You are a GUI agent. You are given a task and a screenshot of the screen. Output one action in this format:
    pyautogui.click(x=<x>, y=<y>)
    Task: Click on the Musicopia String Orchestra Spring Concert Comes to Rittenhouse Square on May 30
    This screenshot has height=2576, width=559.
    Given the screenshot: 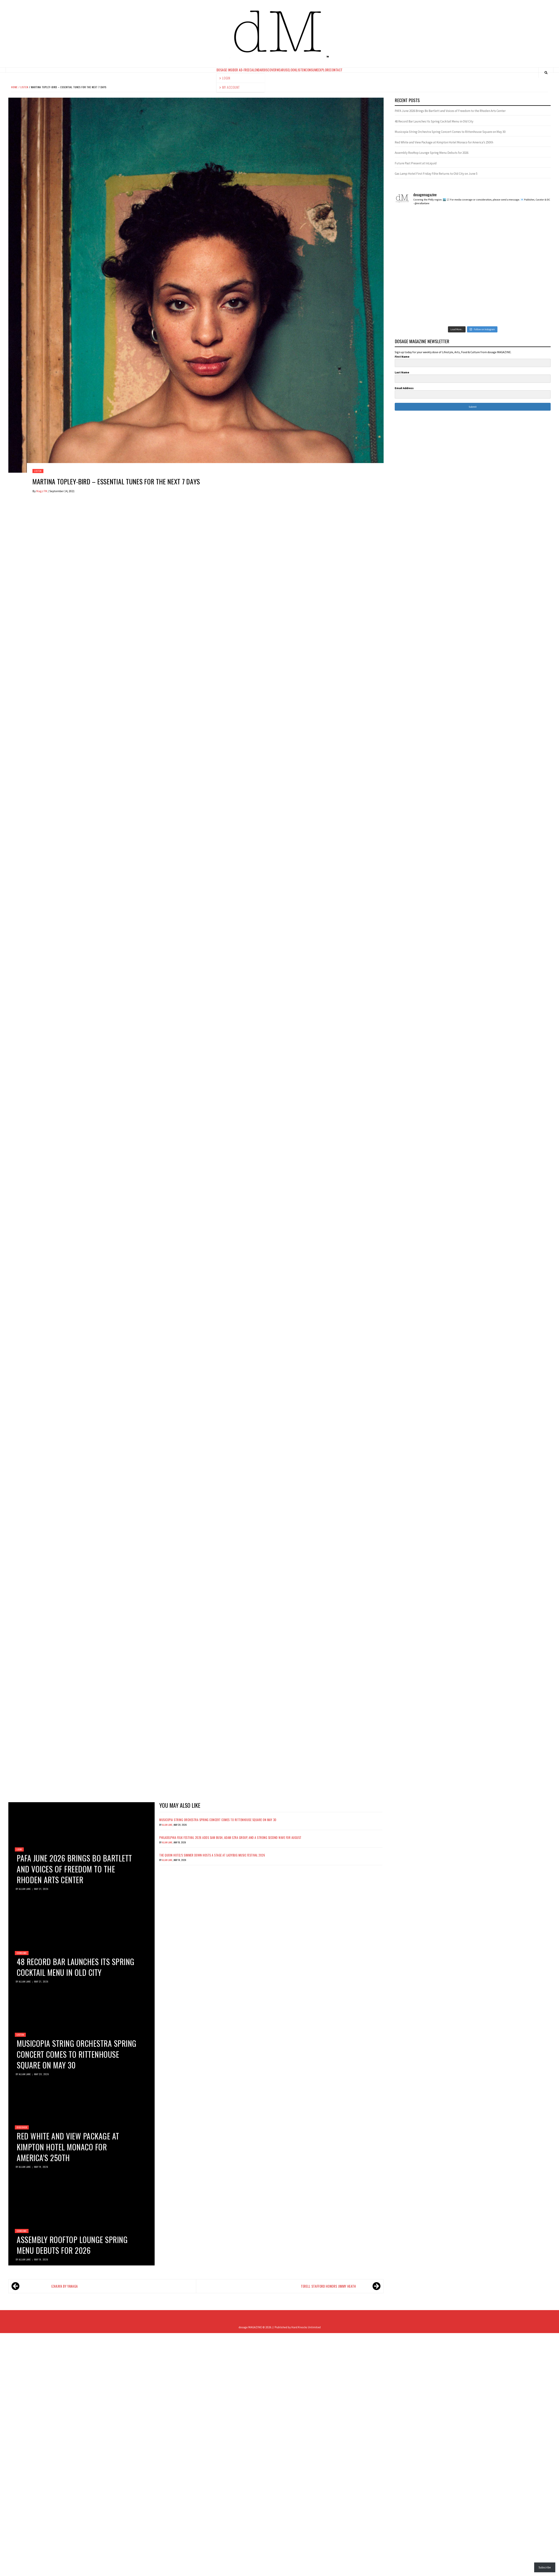 What is the action you would take?
    pyautogui.click(x=76, y=2054)
    